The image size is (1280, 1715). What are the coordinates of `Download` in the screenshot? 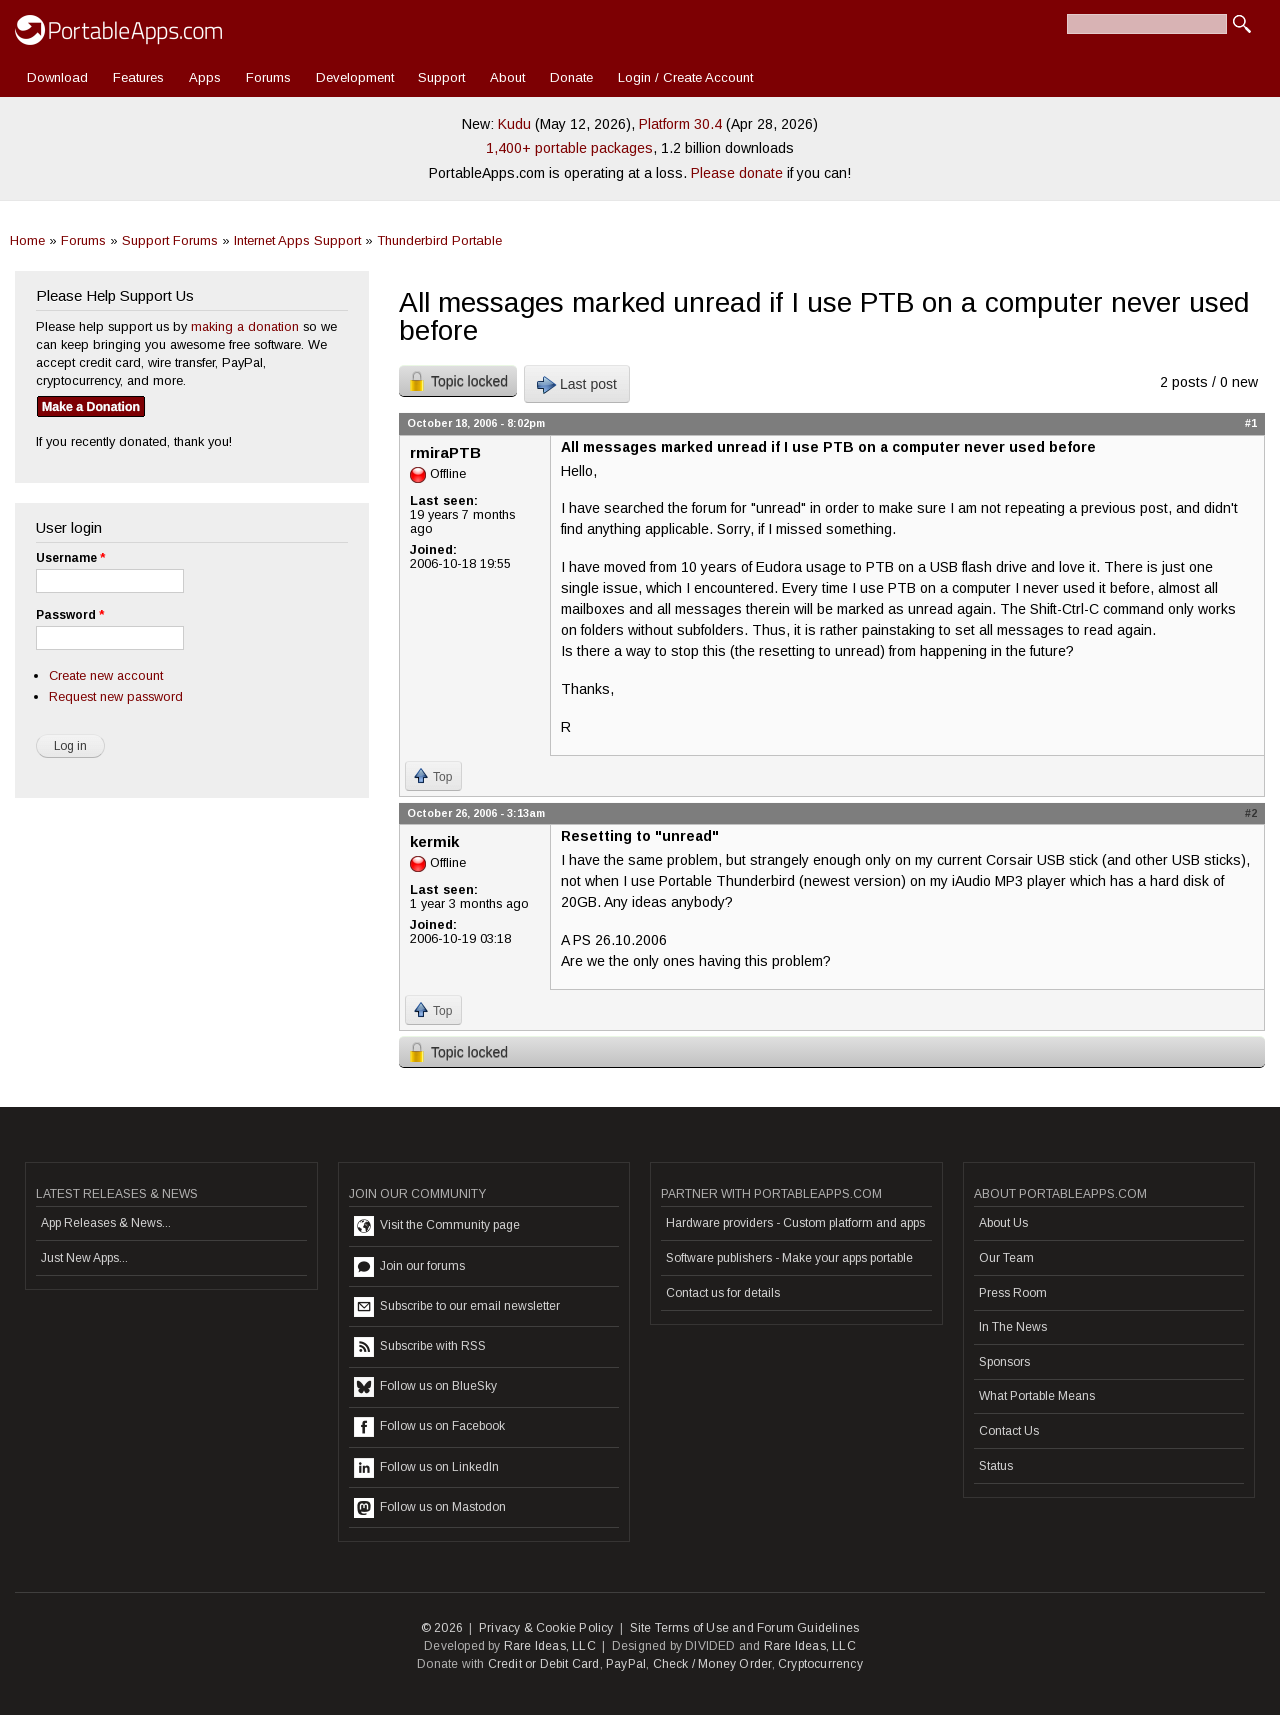 It's located at (57, 77).